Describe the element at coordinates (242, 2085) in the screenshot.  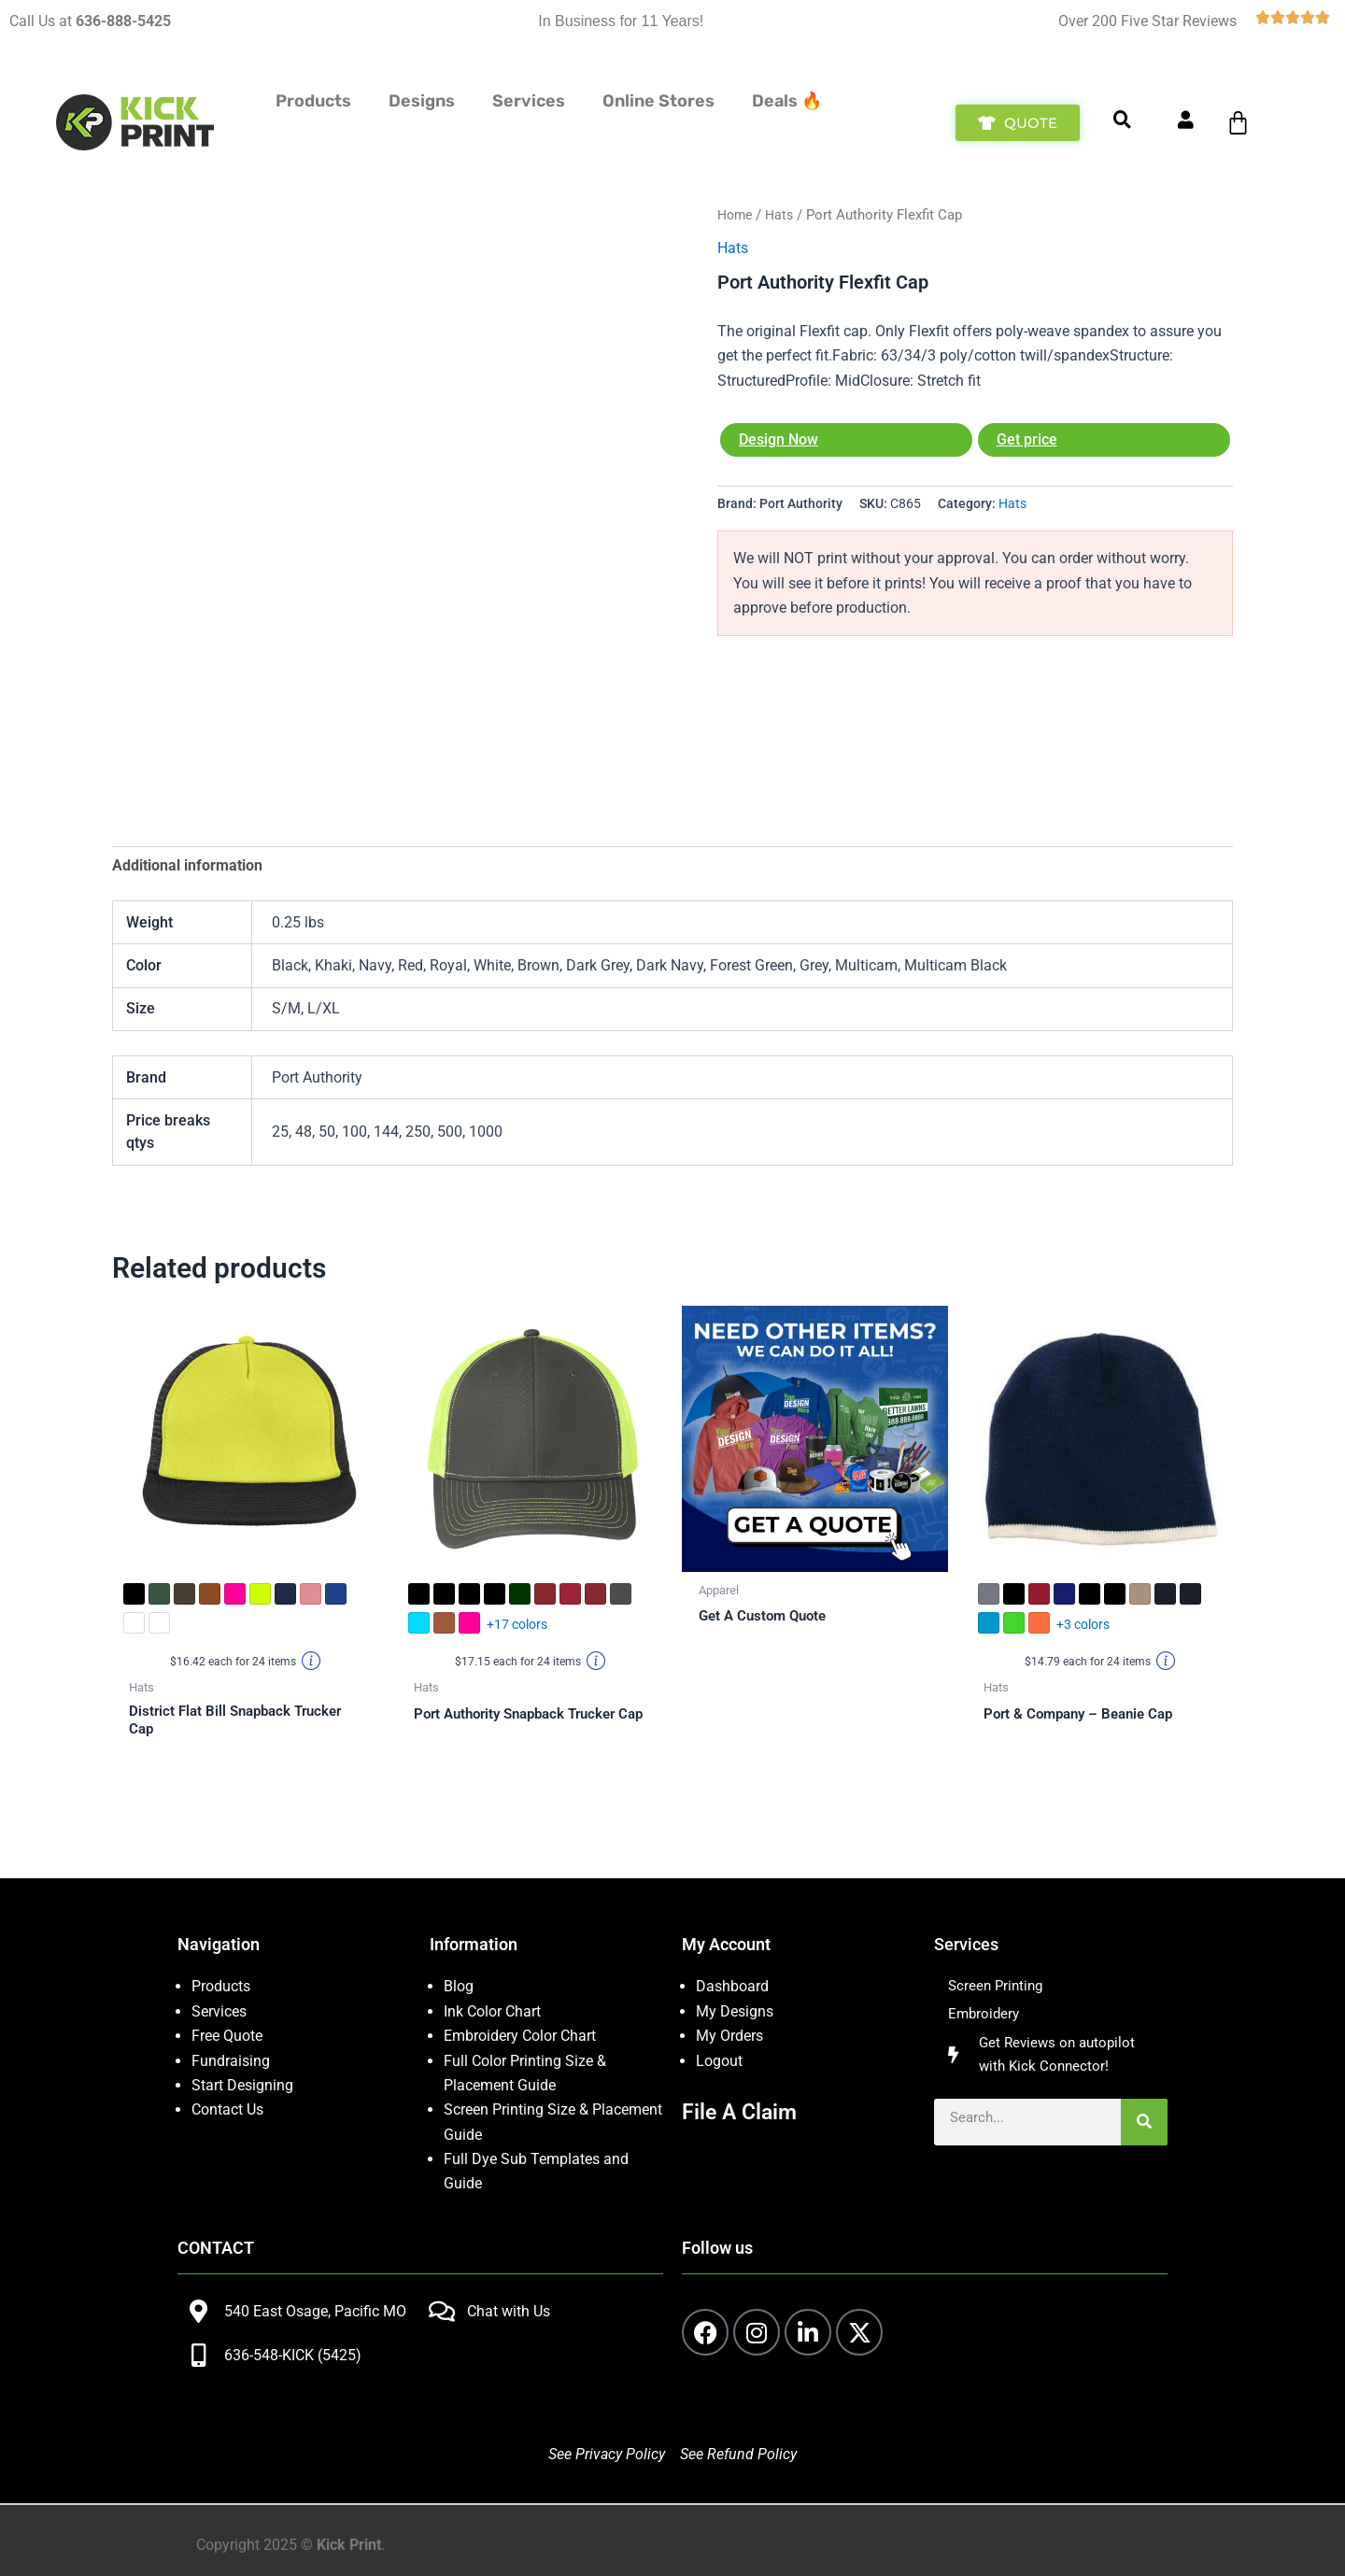
I see `Start Designing` at that location.